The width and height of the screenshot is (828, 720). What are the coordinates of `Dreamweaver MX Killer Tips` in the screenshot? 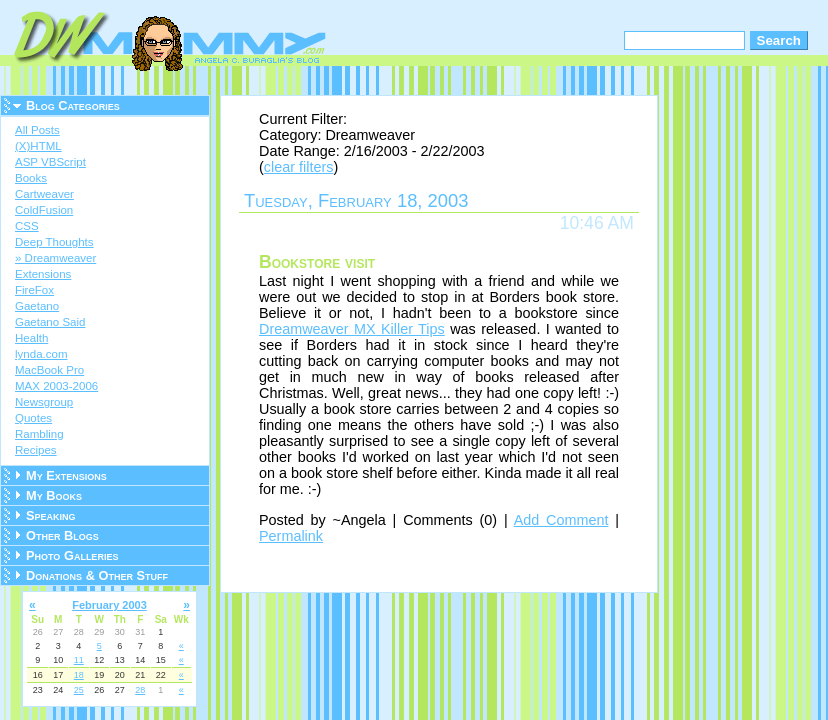 It's located at (352, 329).